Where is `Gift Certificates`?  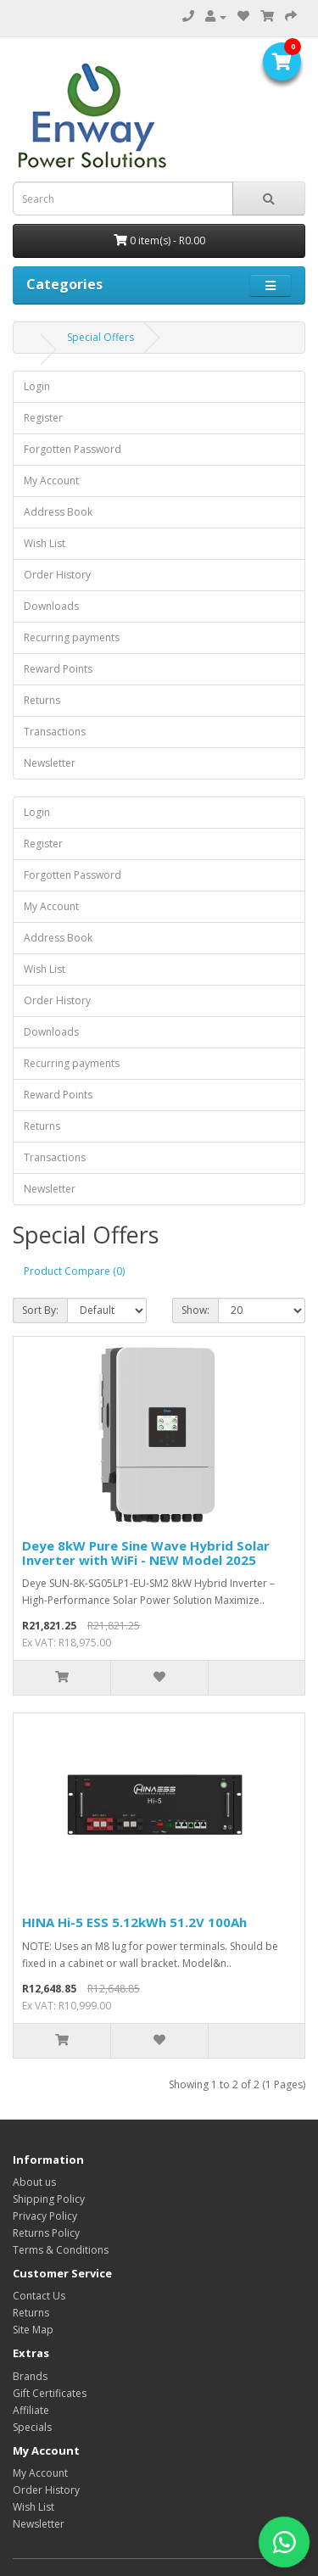 Gift Certificates is located at coordinates (49, 2393).